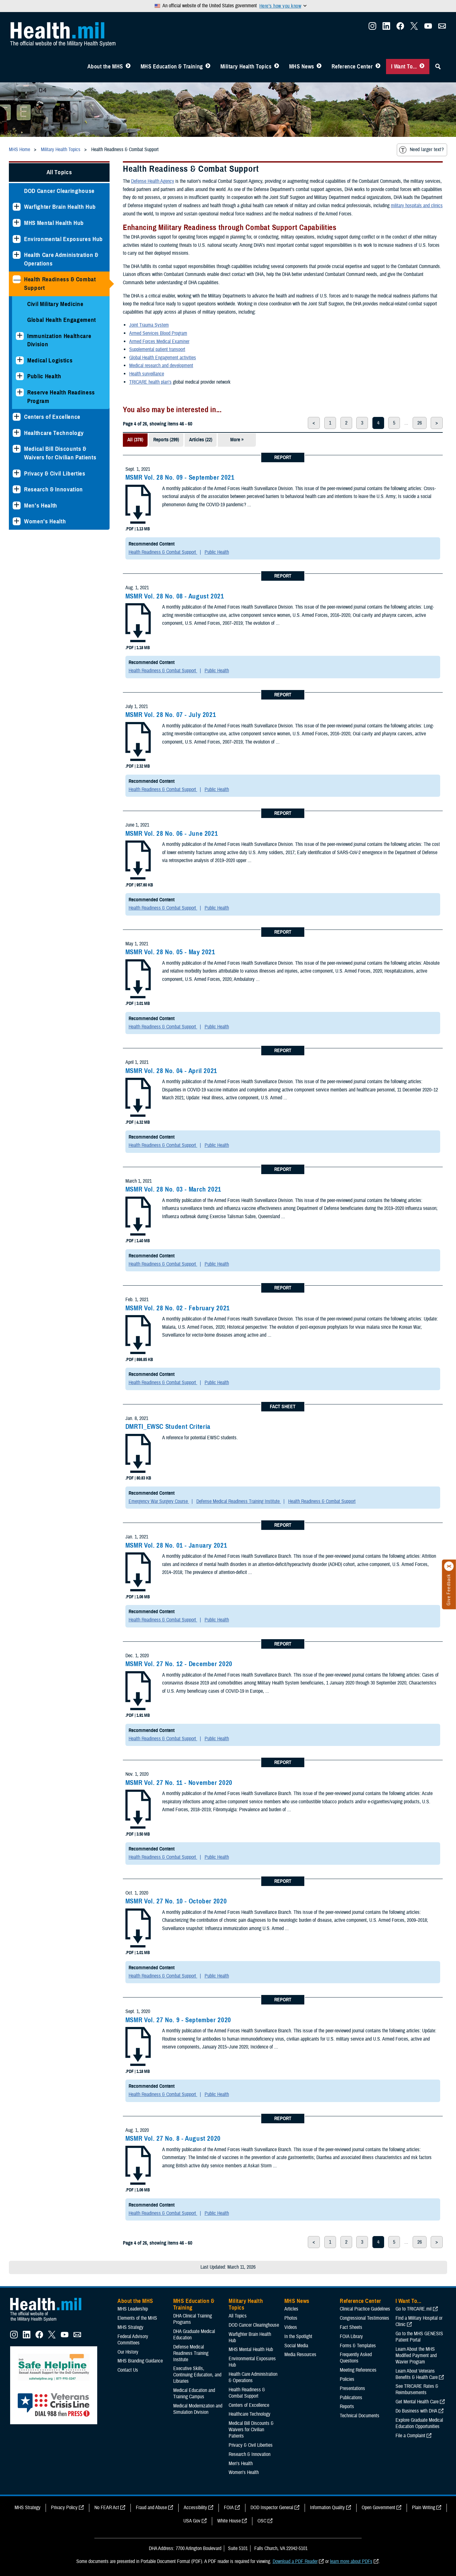  Describe the element at coordinates (238, 1501) in the screenshot. I see `Defense Medical Readiness Training Institute` at that location.